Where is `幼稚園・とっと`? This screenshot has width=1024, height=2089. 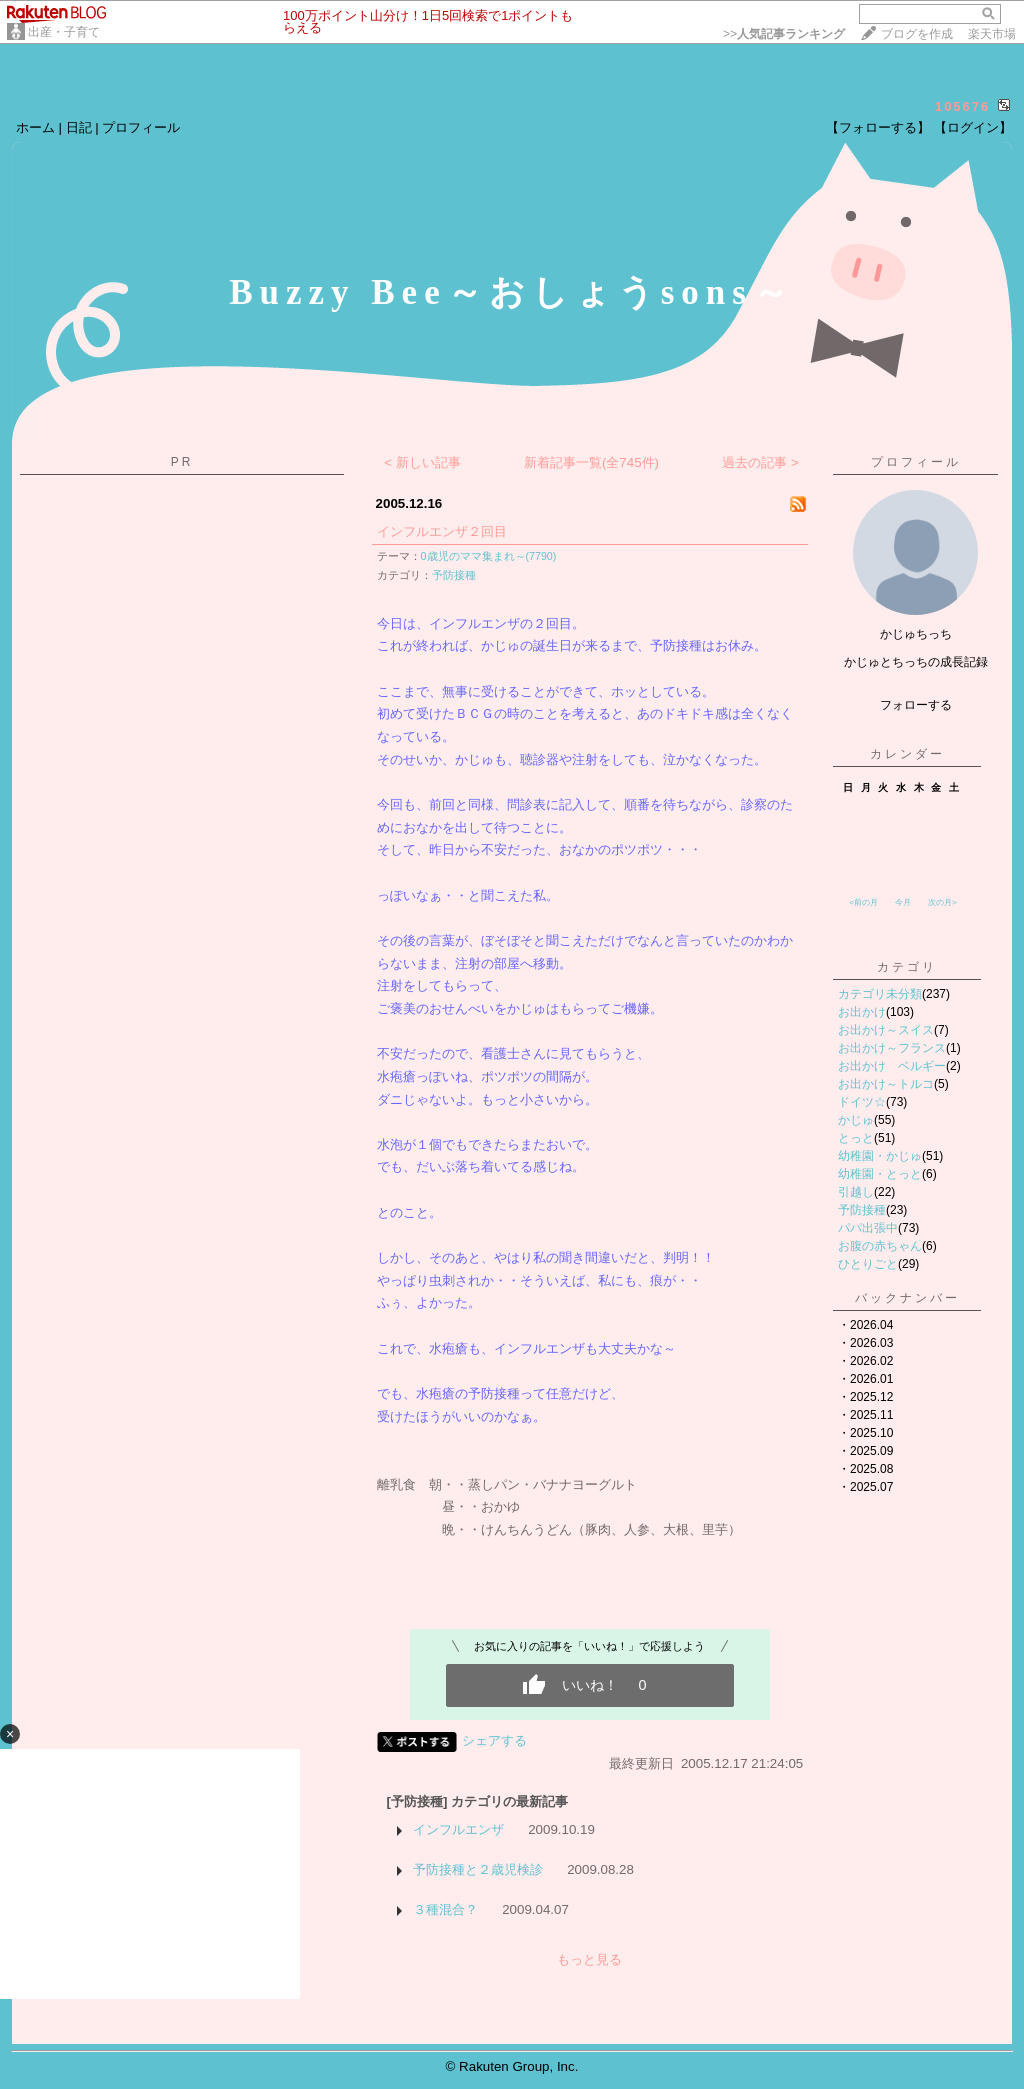
幼稚園・とっと is located at coordinates (880, 1174).